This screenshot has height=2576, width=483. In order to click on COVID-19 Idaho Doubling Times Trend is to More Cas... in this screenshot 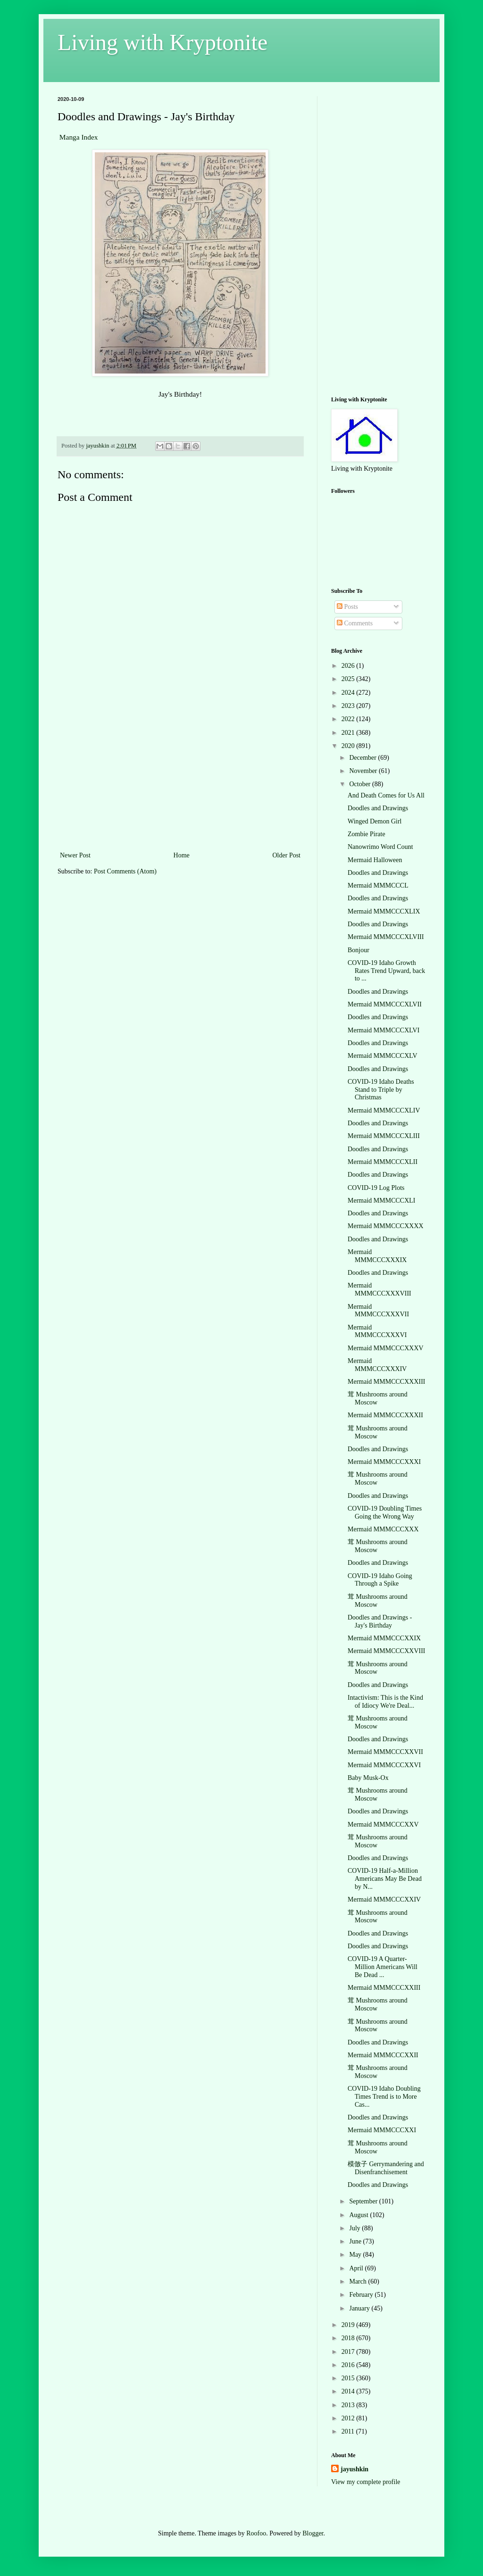, I will do `click(384, 2096)`.